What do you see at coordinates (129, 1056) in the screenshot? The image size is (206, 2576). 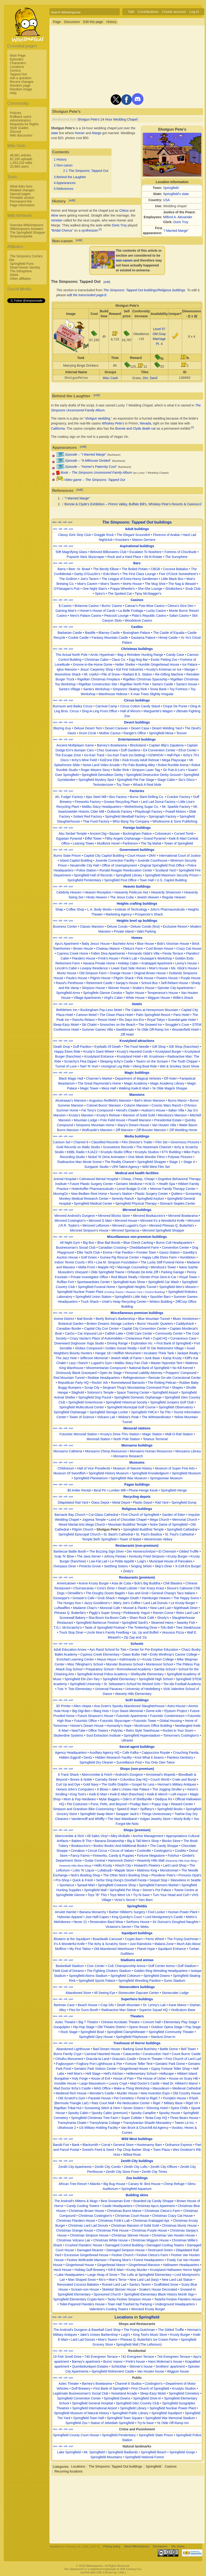 I see `Krustyland Hotel` at bounding box center [129, 1056].